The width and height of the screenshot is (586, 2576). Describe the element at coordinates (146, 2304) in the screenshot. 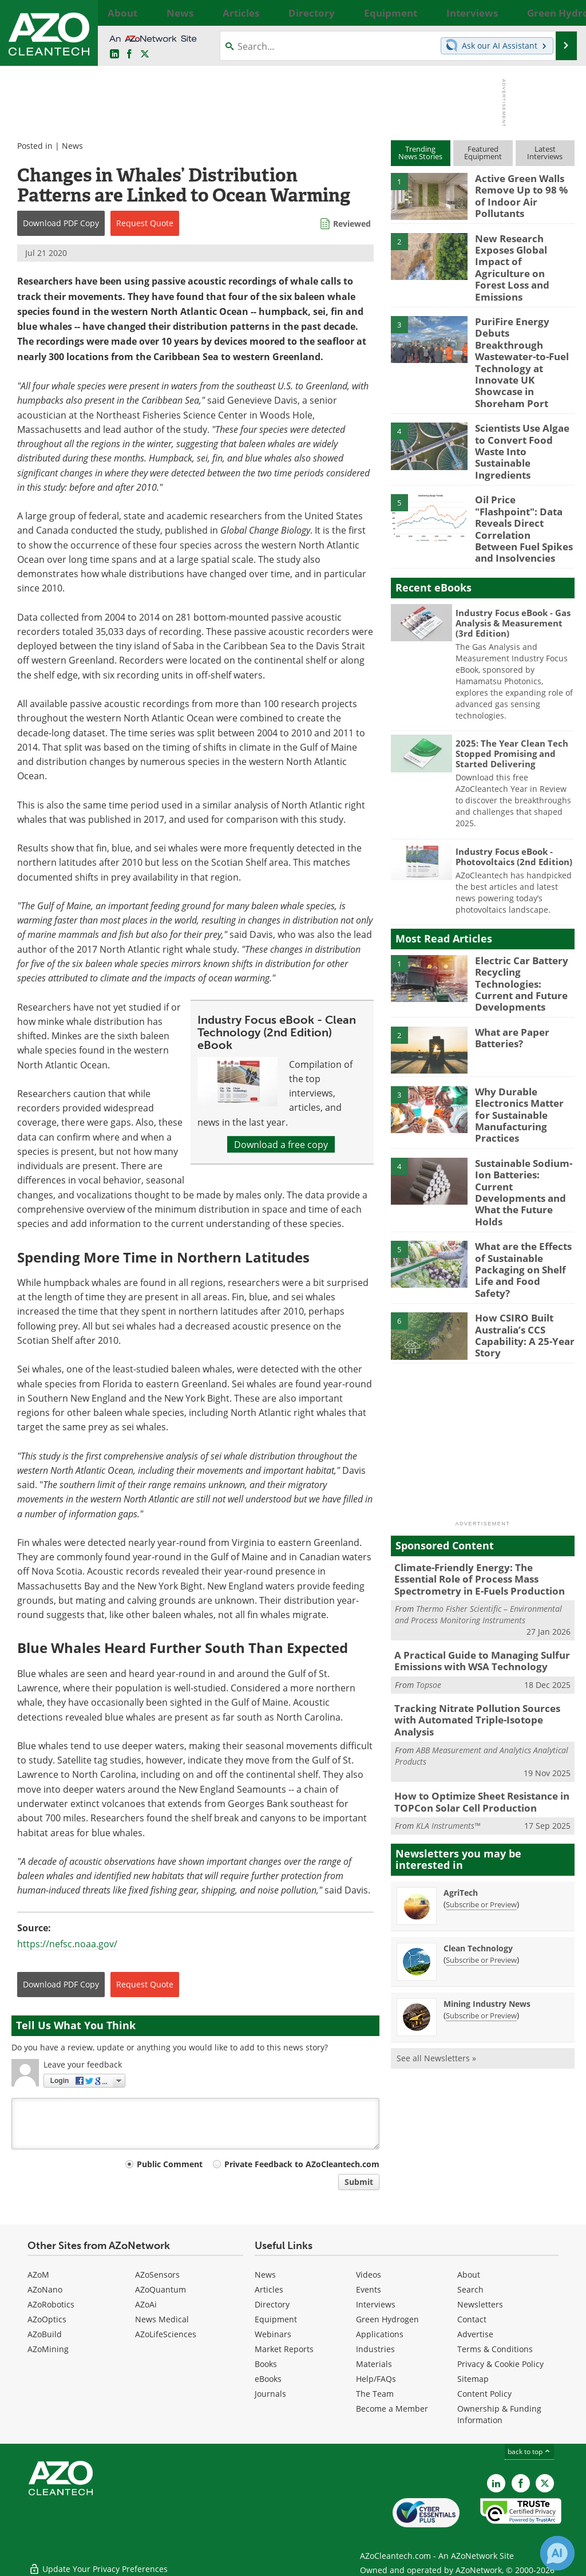

I see `AZoAi` at that location.